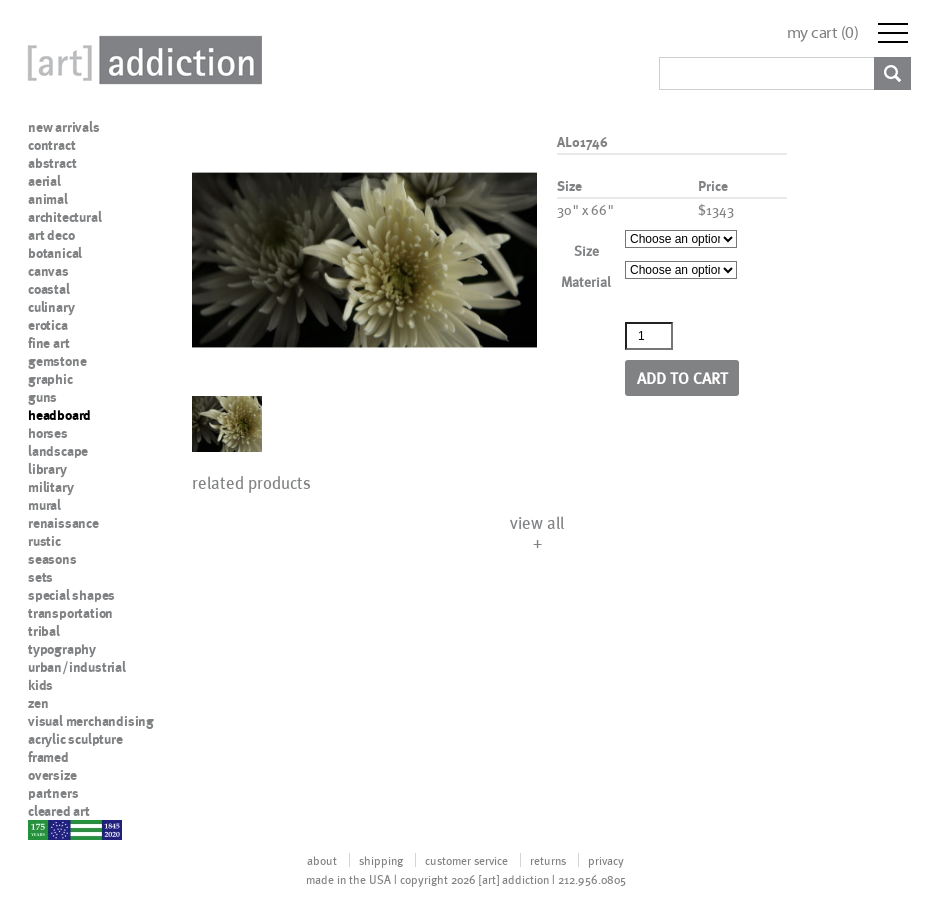  I want to click on special shapes, so click(71, 595).